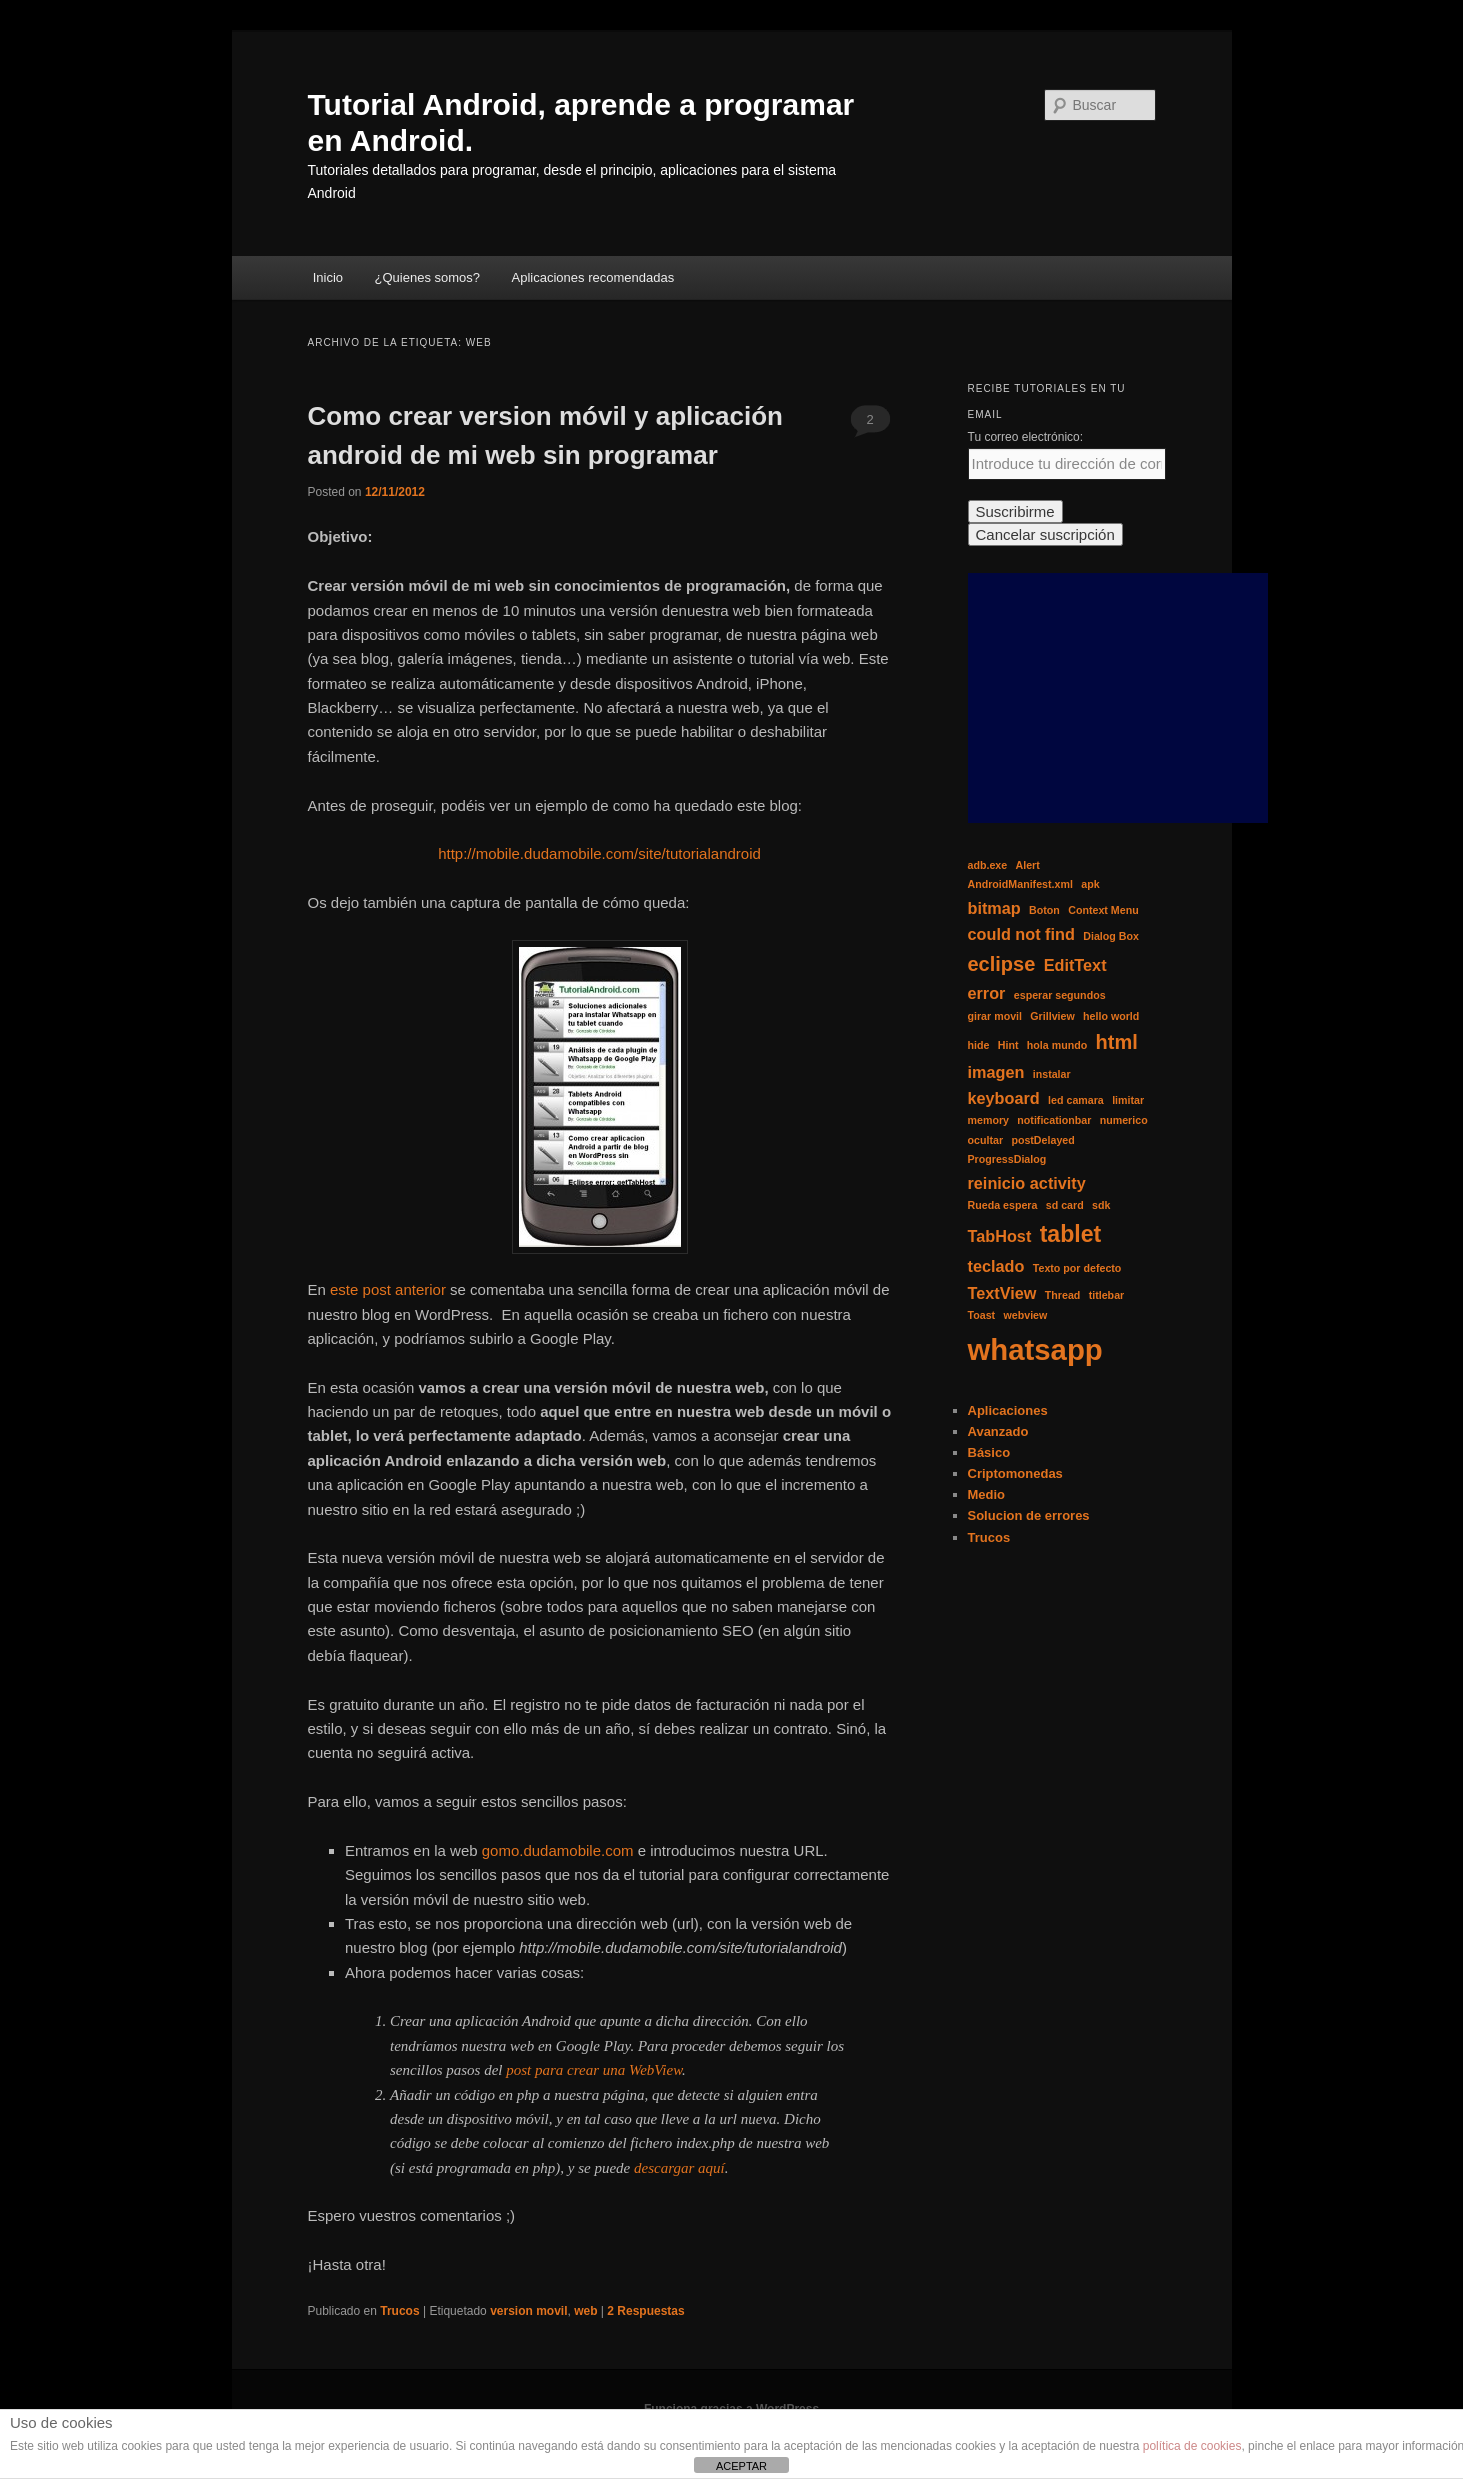  Describe the element at coordinates (1021, 934) in the screenshot. I see `could not find [could not find (2 elementos)]` at that location.